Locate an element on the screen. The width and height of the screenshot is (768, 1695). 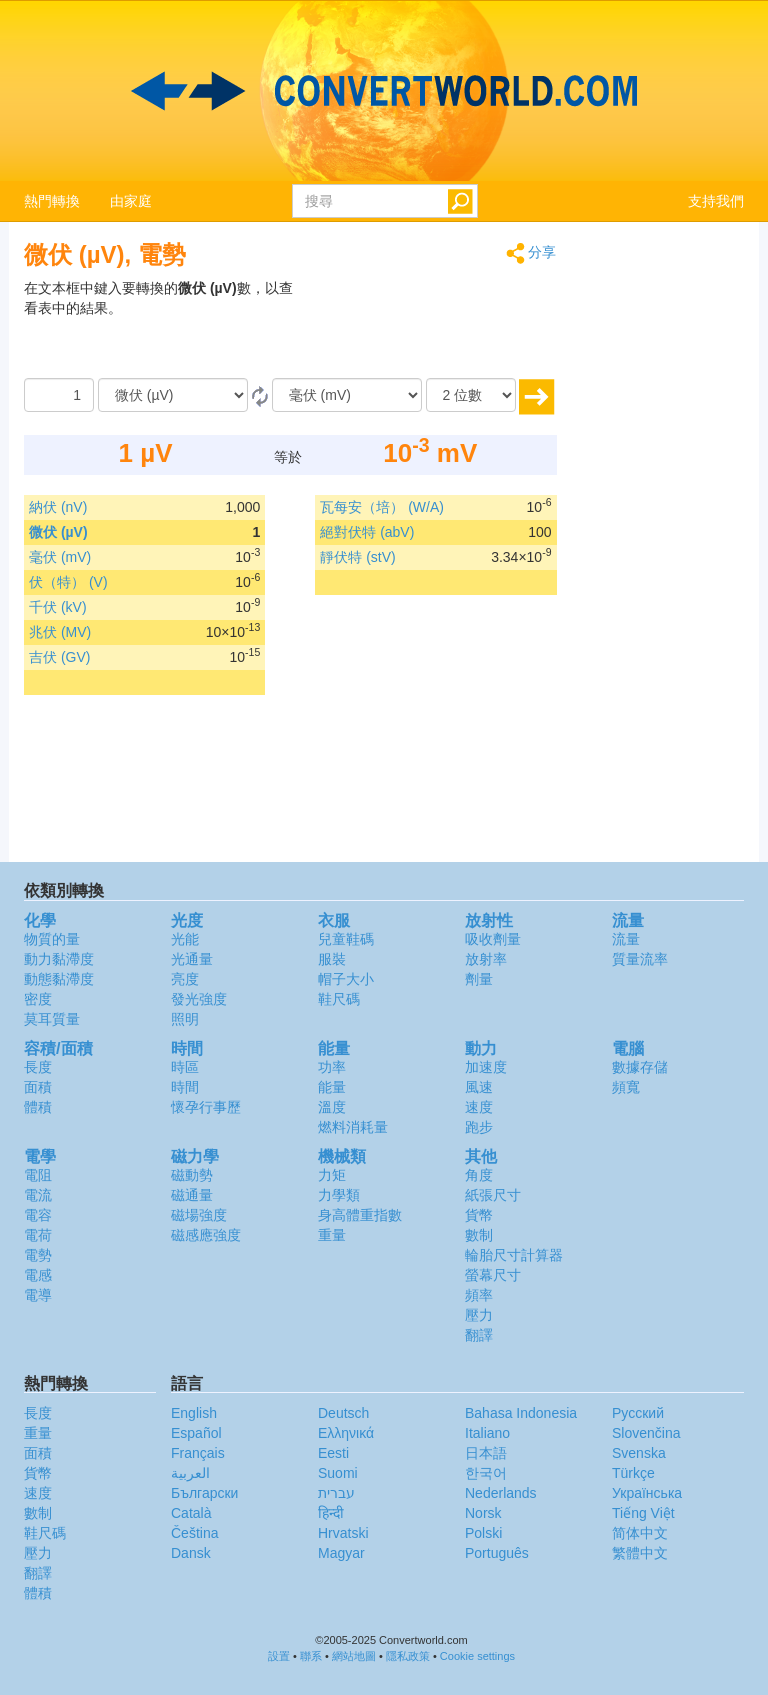
微伏 (µV) is located at coordinates (58, 532).